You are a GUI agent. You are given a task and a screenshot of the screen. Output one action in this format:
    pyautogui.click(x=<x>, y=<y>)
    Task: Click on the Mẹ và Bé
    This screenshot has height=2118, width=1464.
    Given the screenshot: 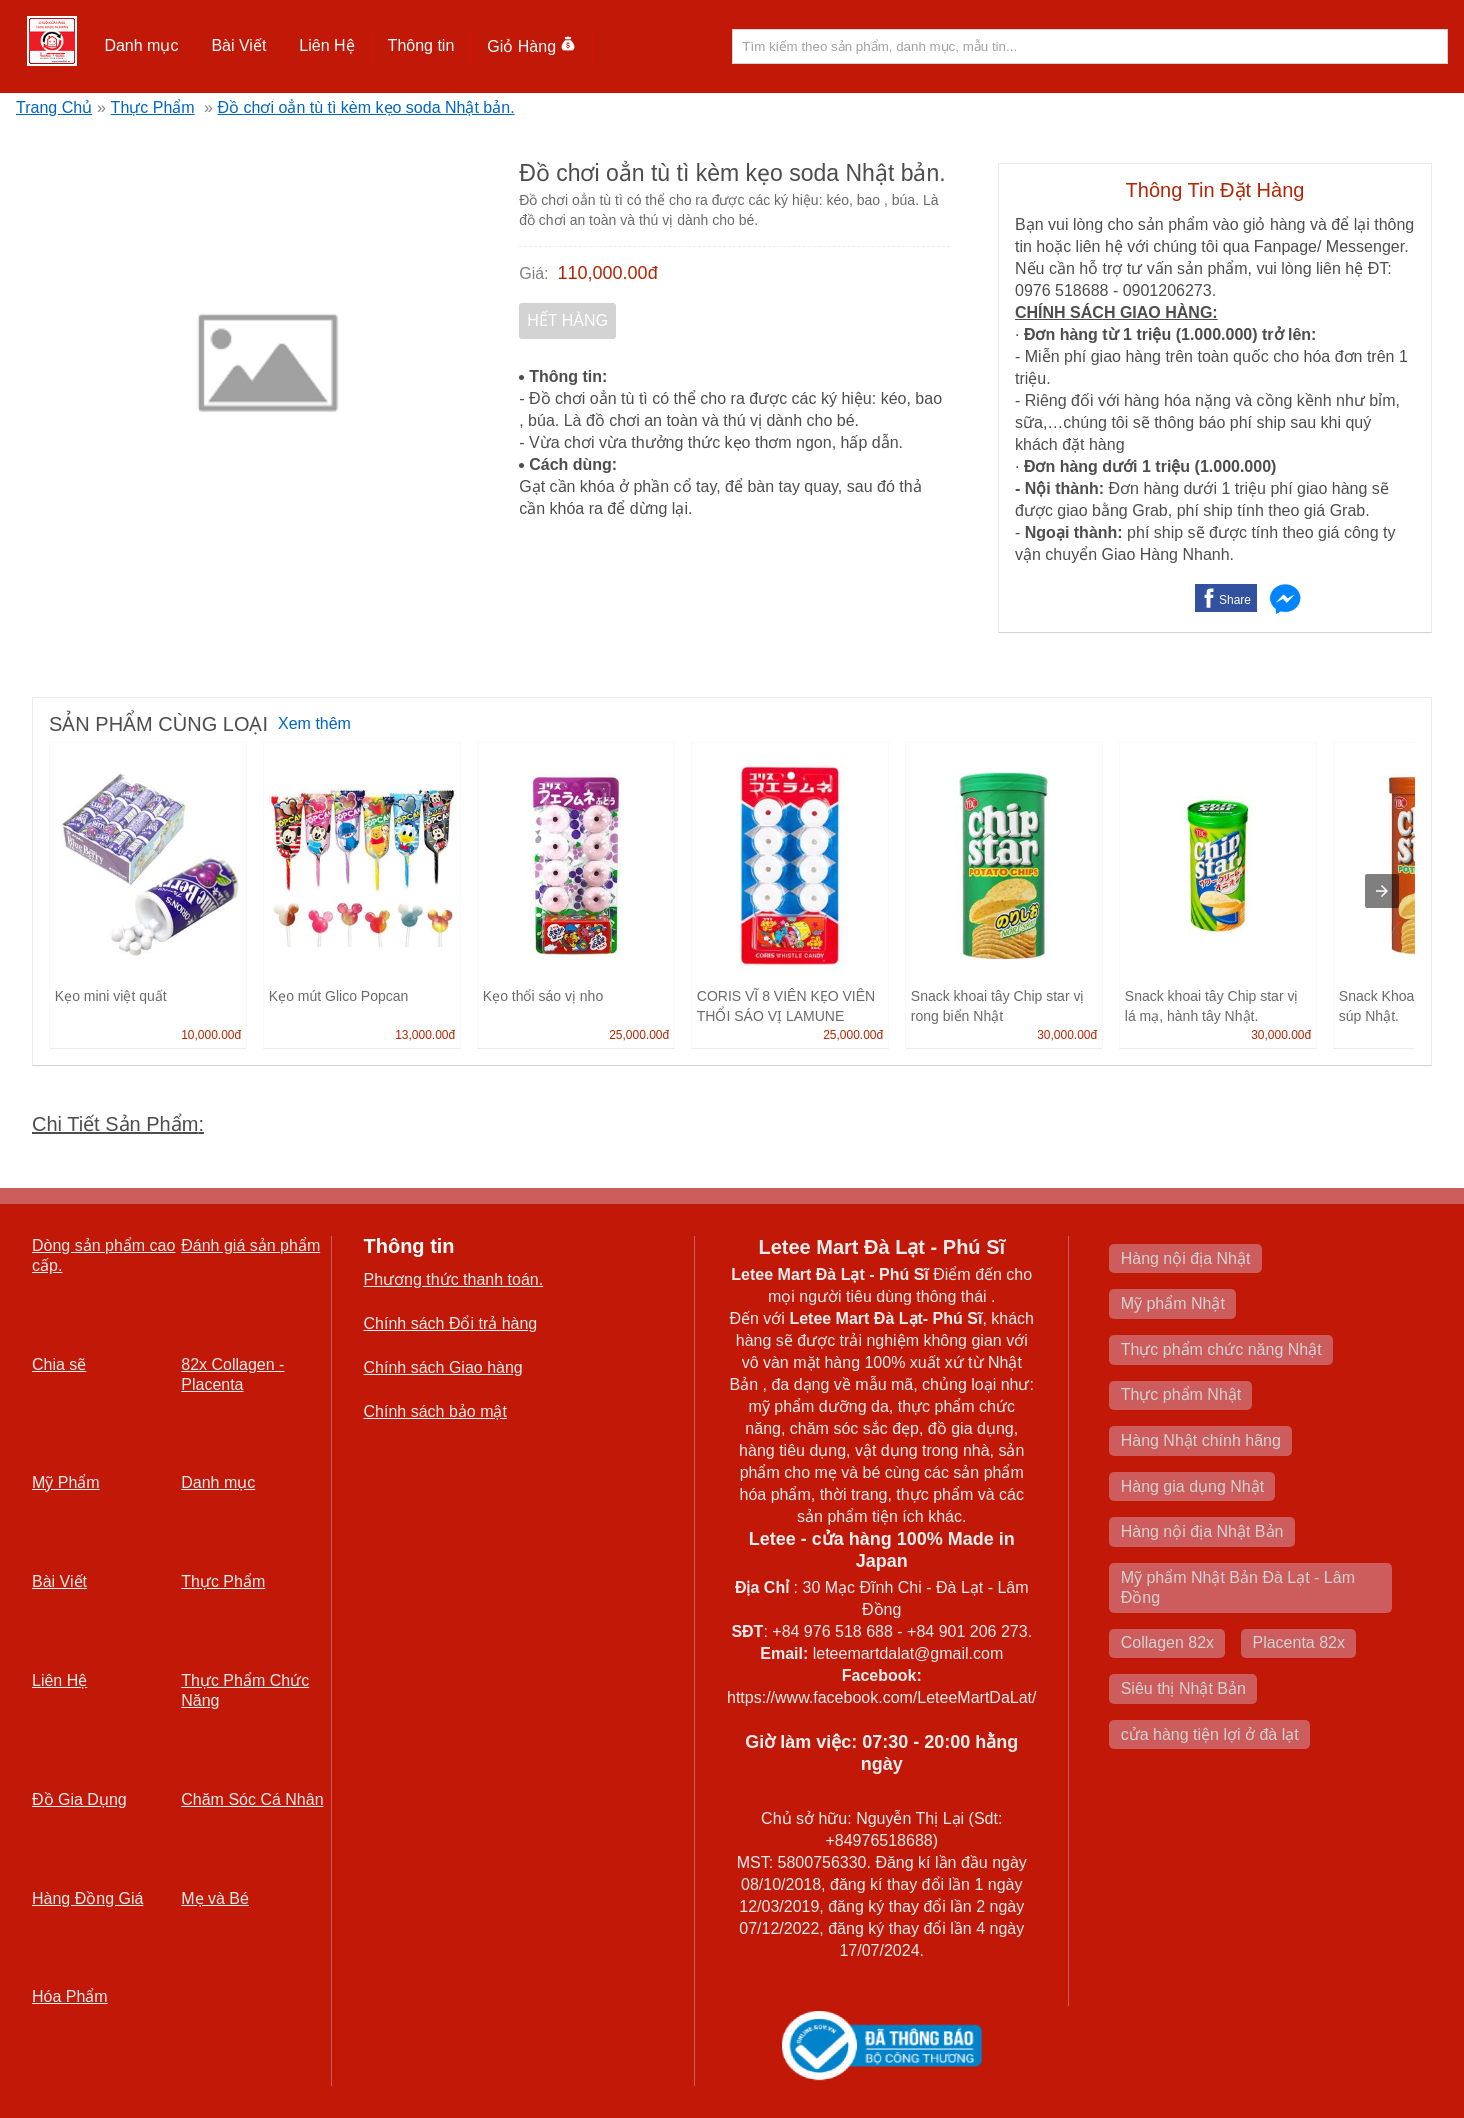 What is the action you would take?
    pyautogui.click(x=215, y=1898)
    